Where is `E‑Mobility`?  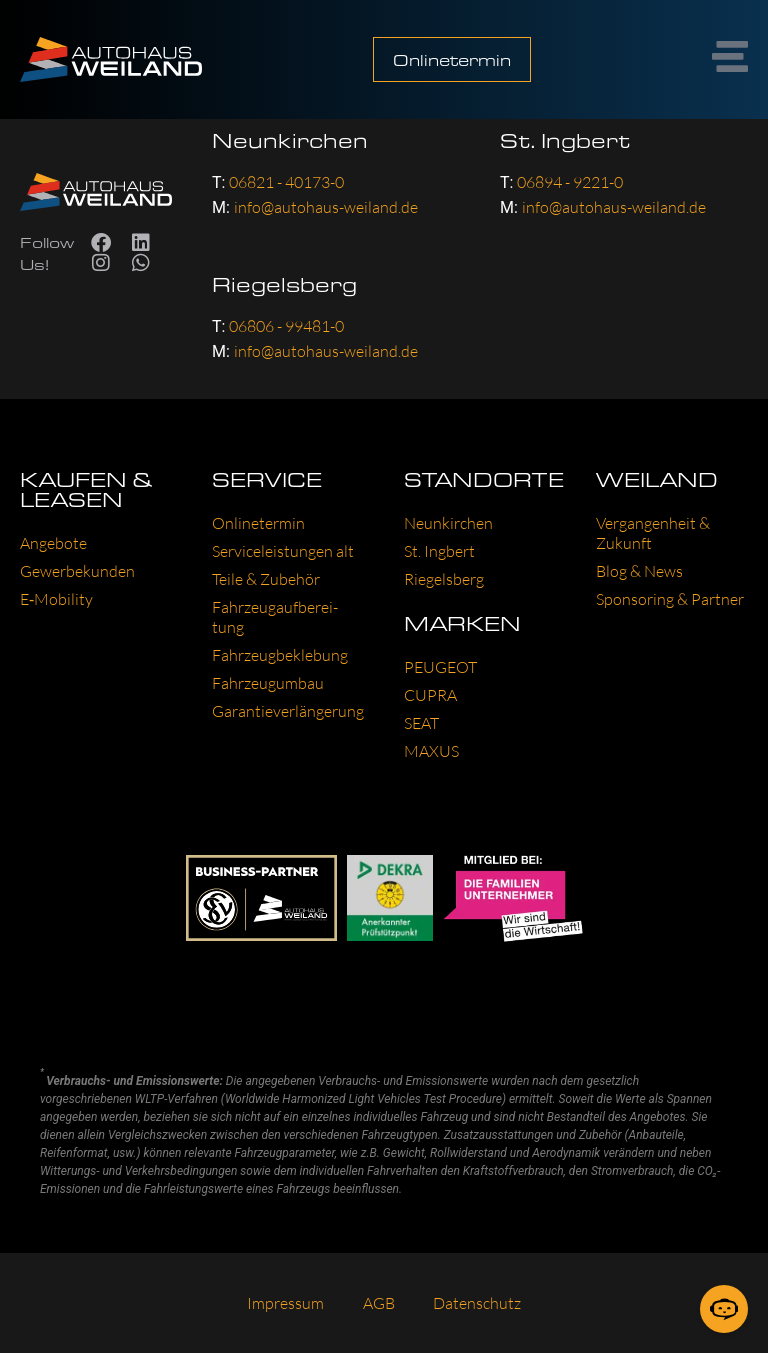 E‑Mobility is located at coordinates (56, 599).